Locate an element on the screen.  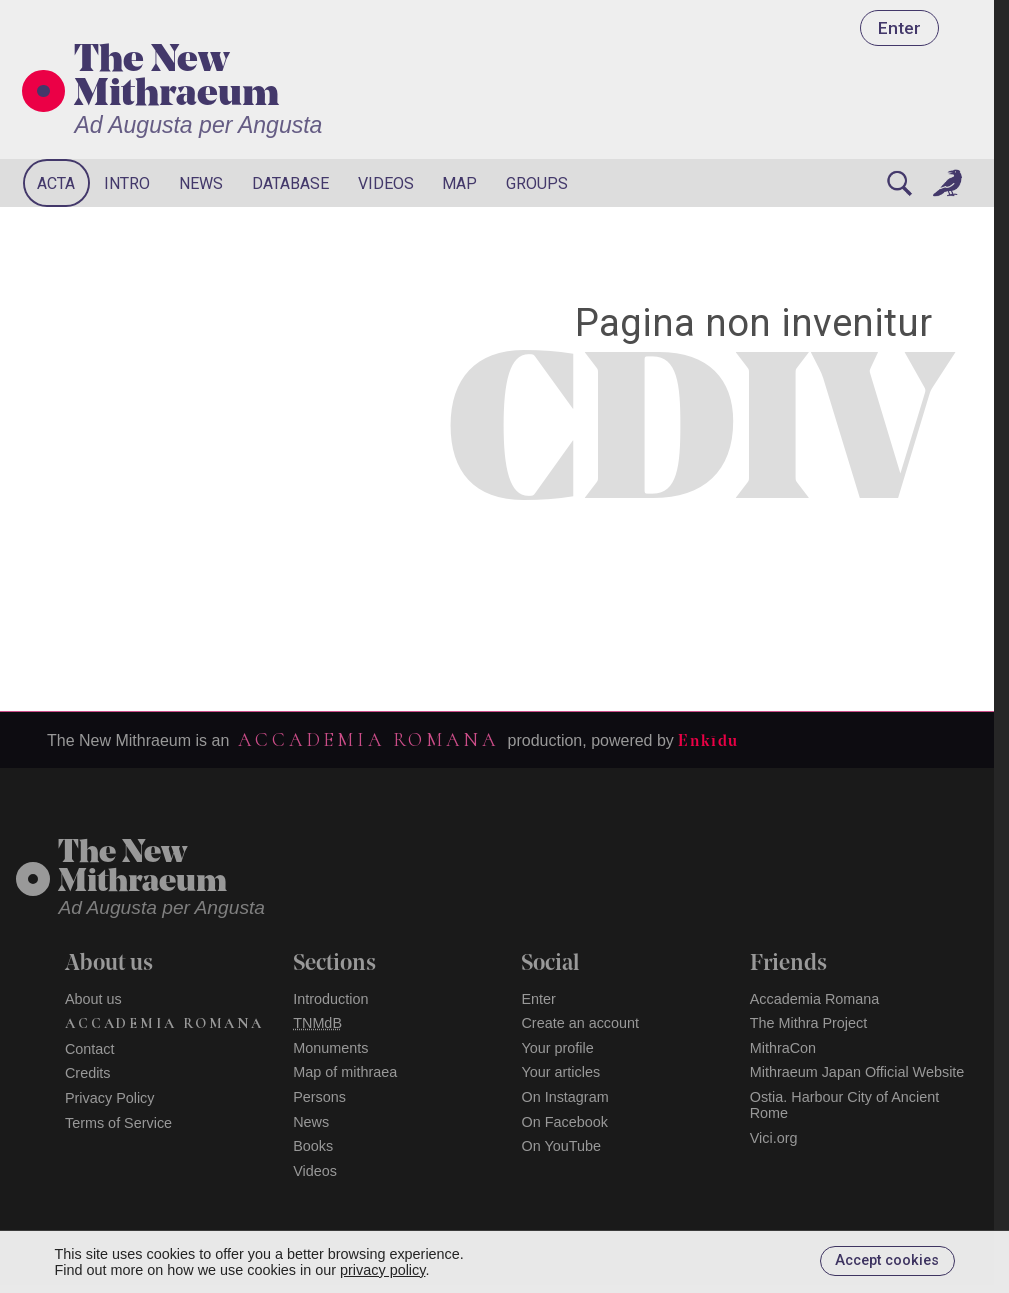
Ad Augusta per Angusta is located at coordinates (198, 125).